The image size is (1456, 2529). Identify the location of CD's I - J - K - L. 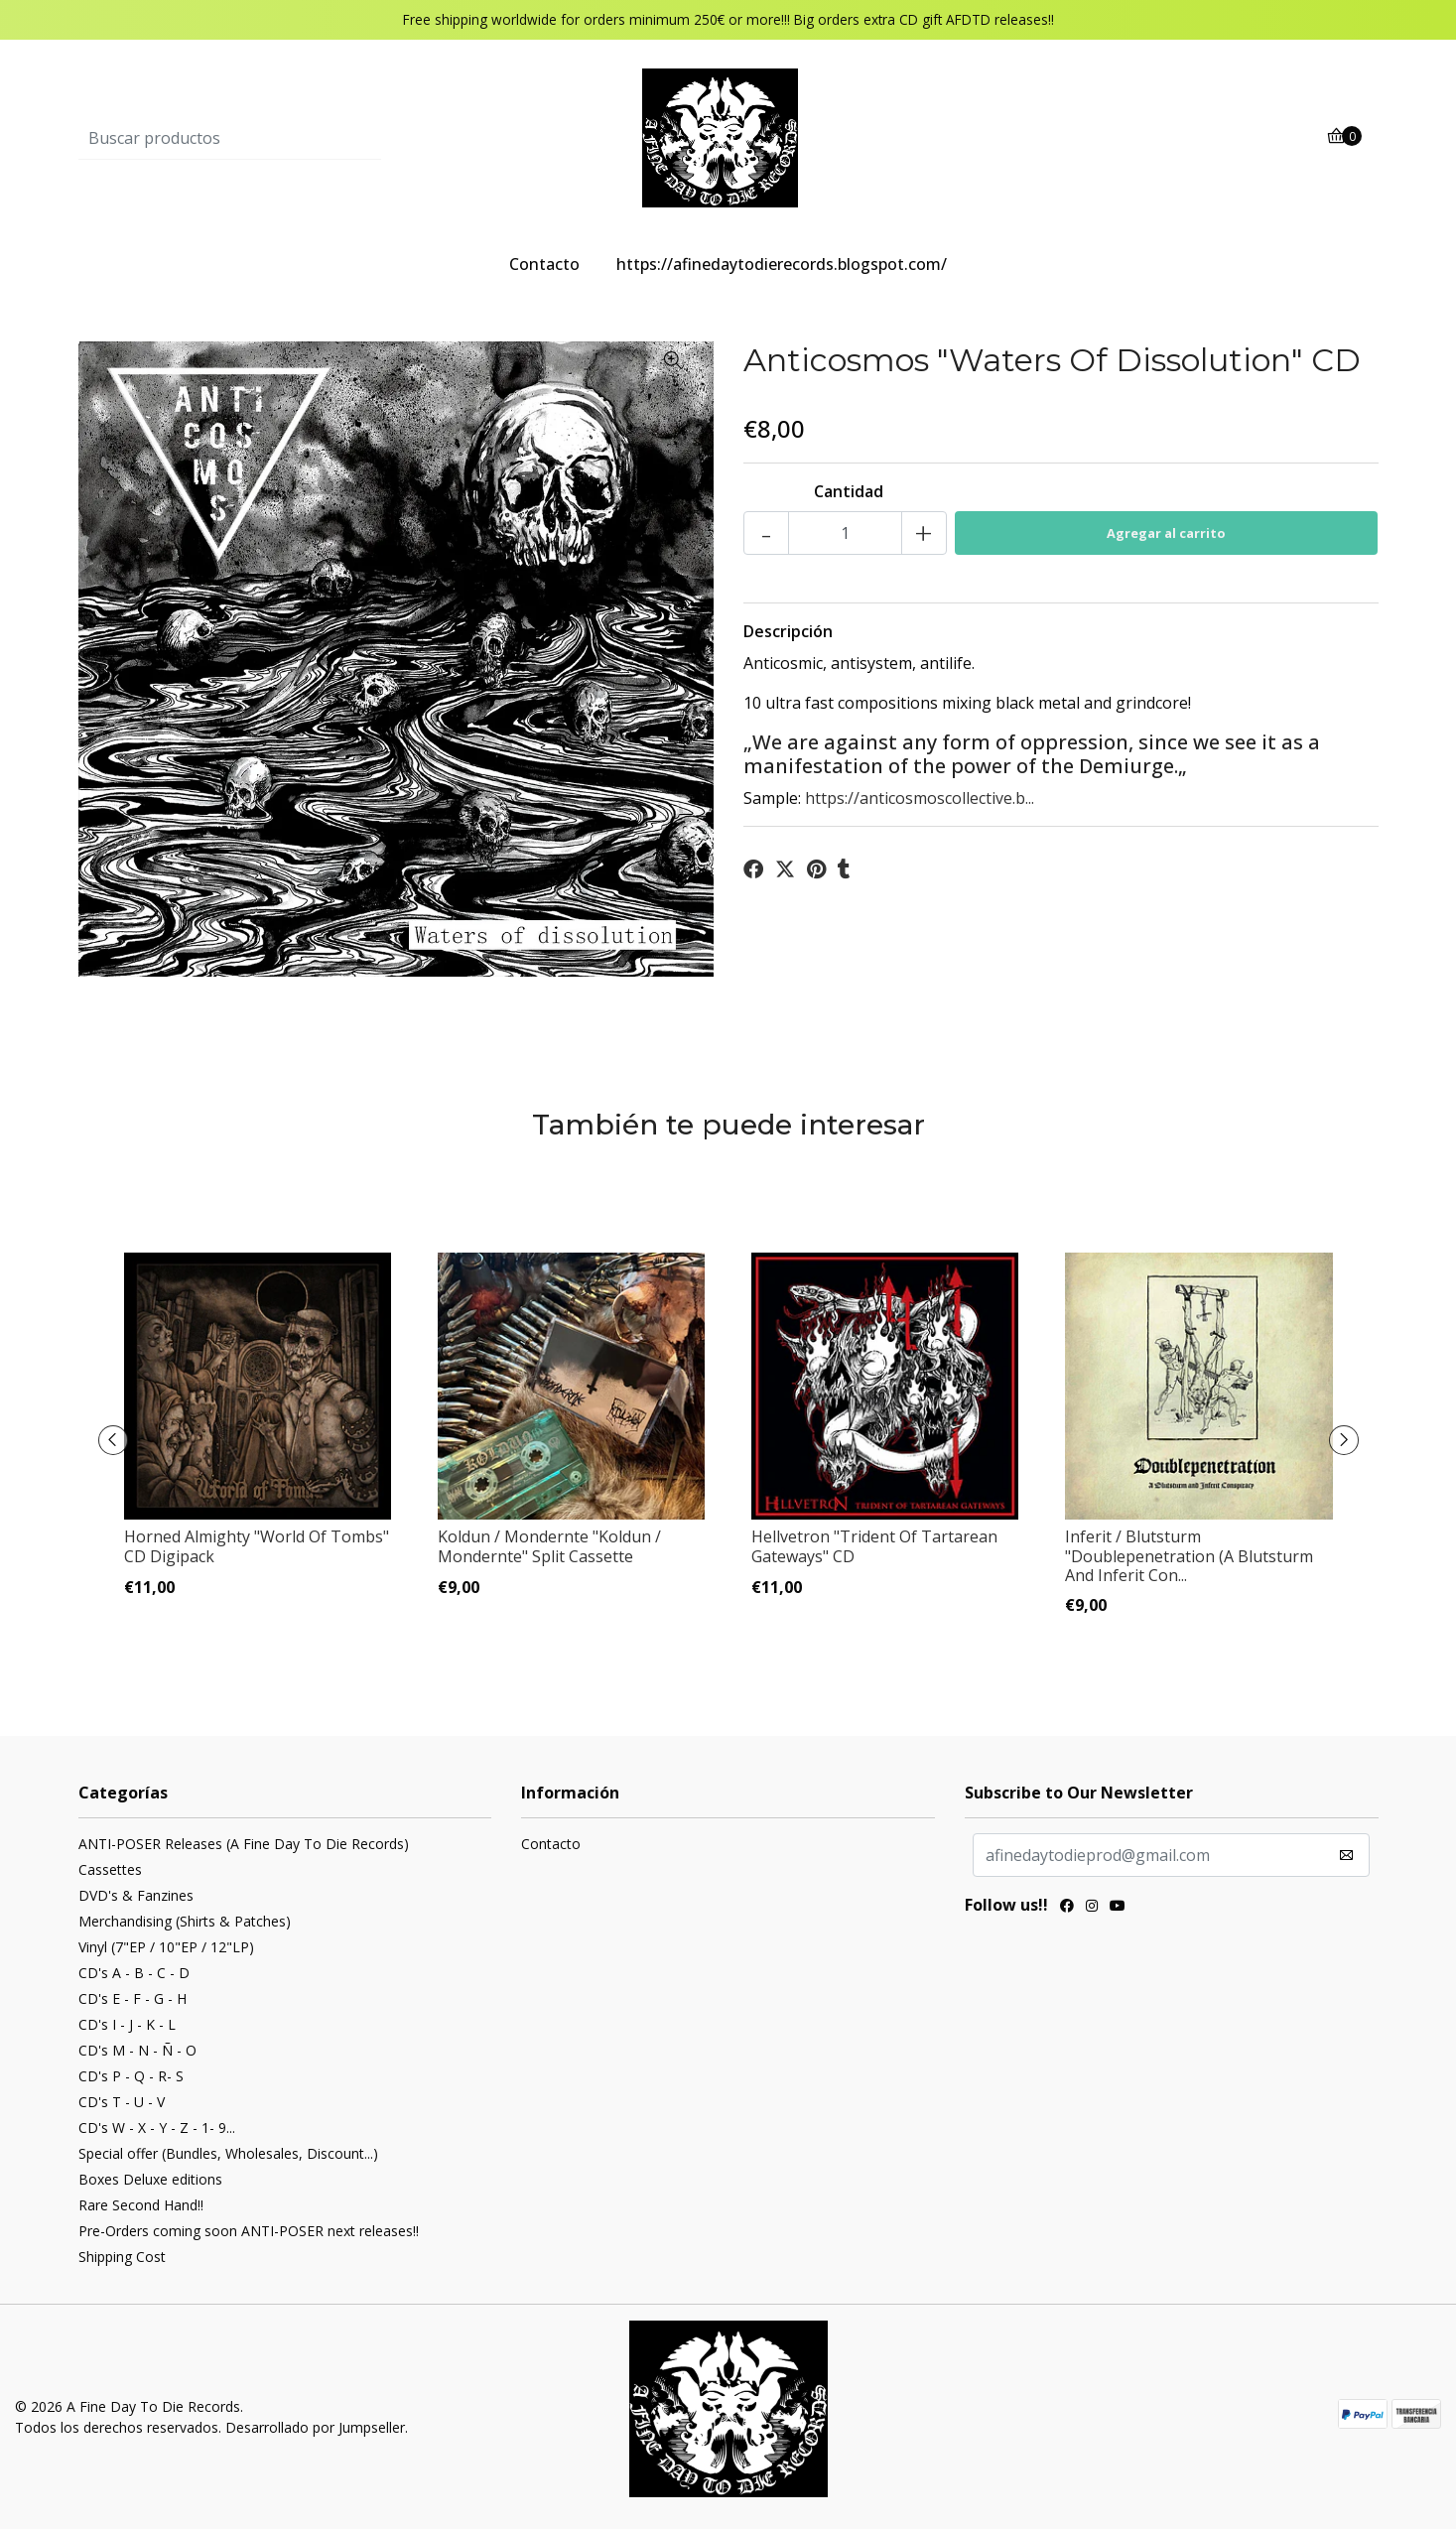
(127, 2024).